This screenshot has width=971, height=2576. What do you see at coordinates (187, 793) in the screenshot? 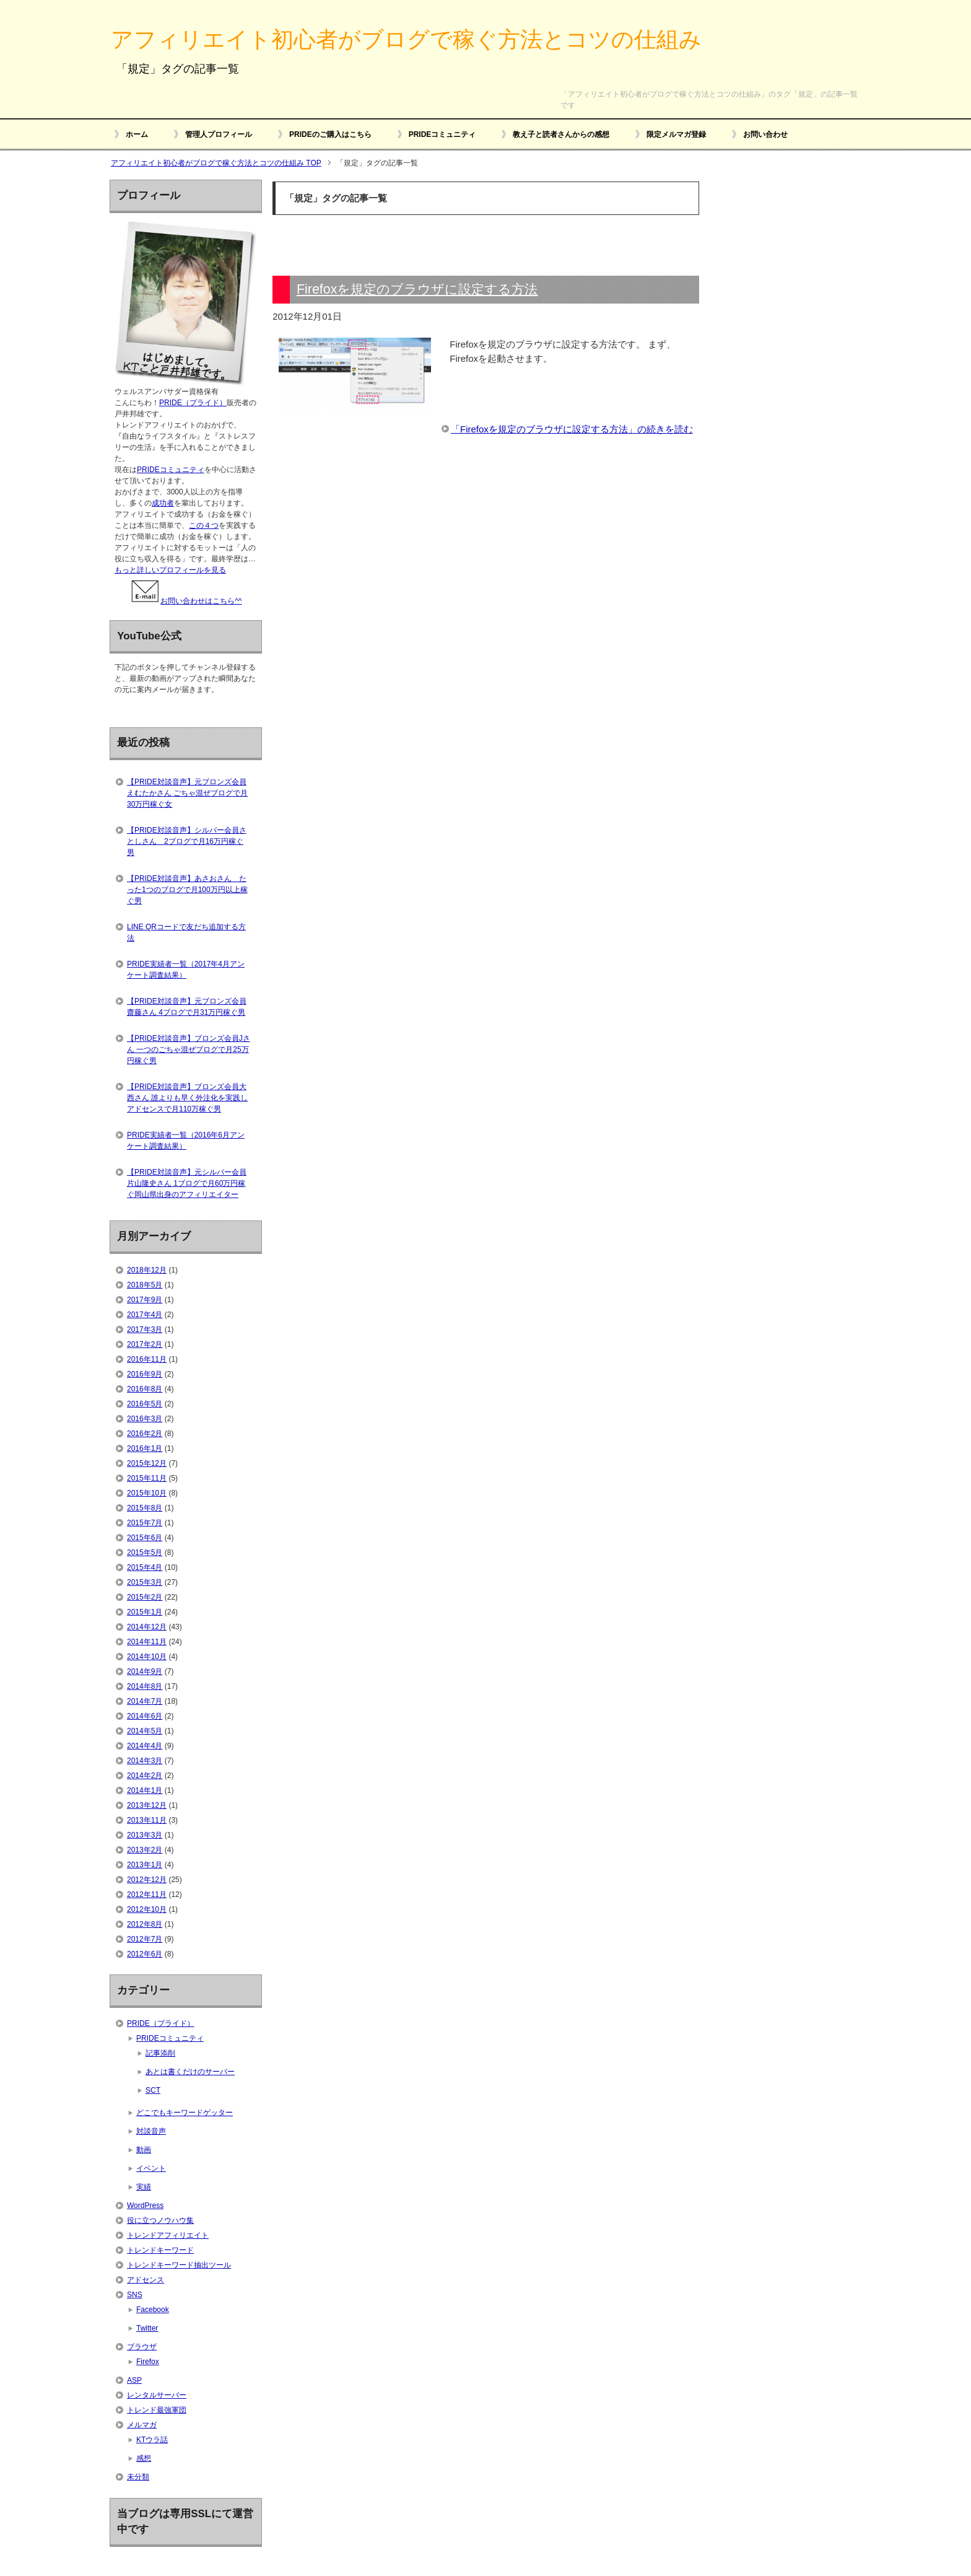
I see `【PRIDE対談音声】元ブロンズ会員えむたかさん ごちゃ混ぜブログで月30万円稼ぐ女` at bounding box center [187, 793].